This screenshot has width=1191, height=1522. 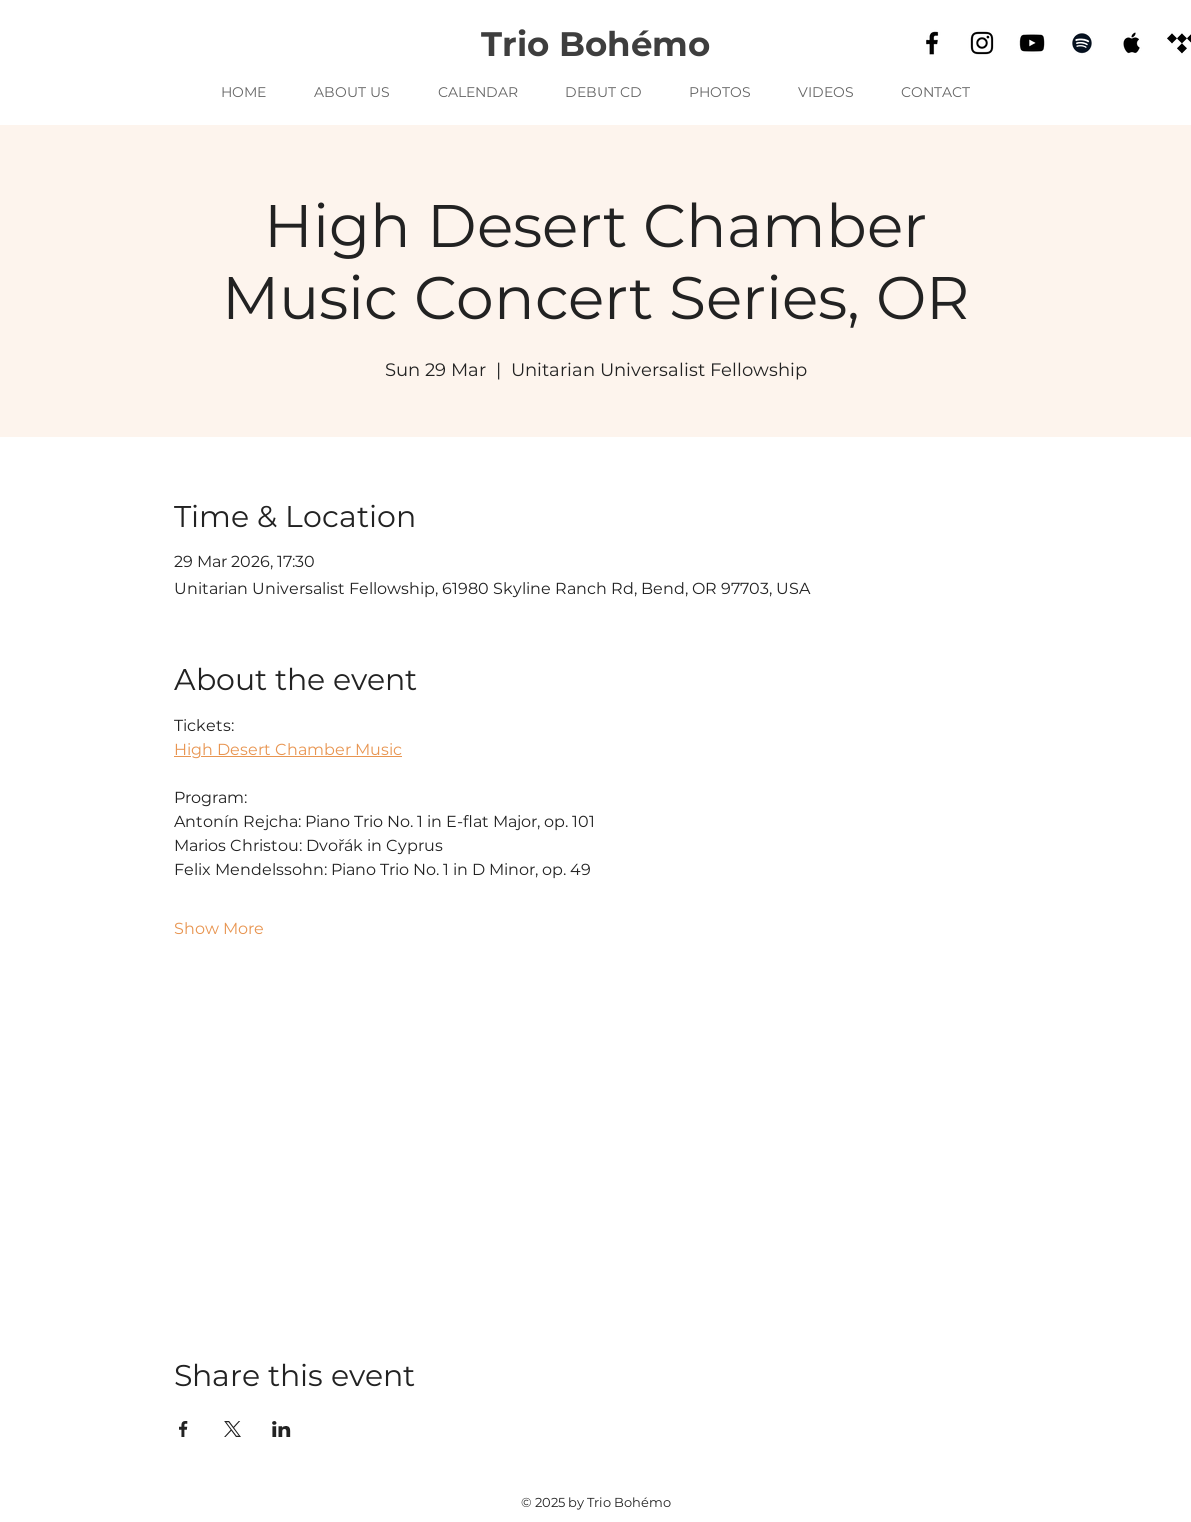 I want to click on [Instagram], so click(x=982, y=43).